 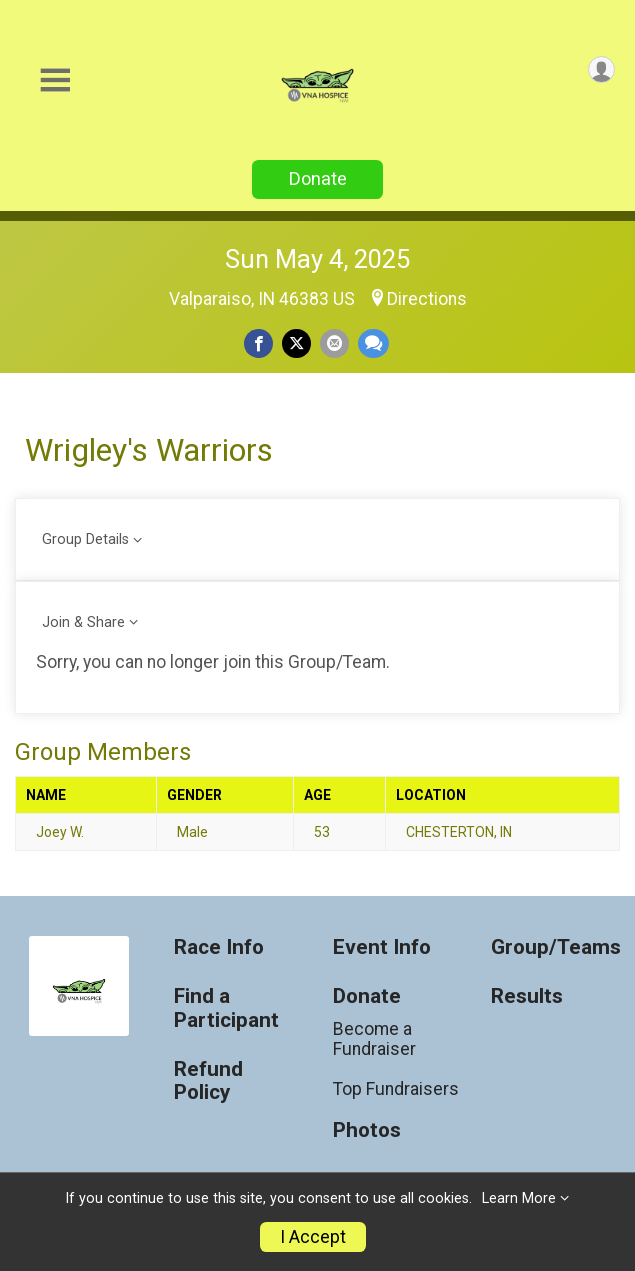 I want to click on [User Menu], so click(x=601, y=69).